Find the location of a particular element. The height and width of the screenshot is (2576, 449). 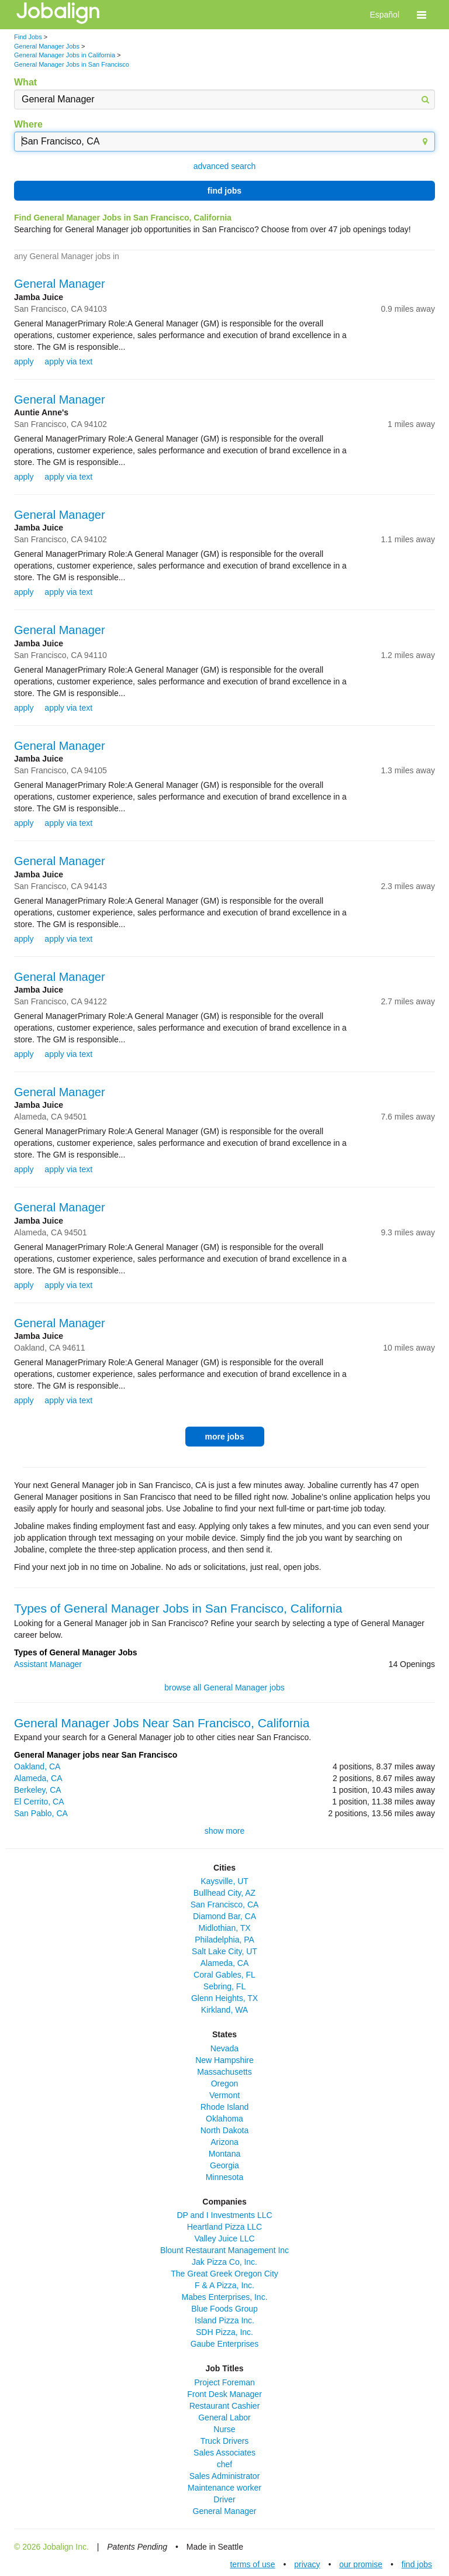

Driver is located at coordinates (224, 2499).